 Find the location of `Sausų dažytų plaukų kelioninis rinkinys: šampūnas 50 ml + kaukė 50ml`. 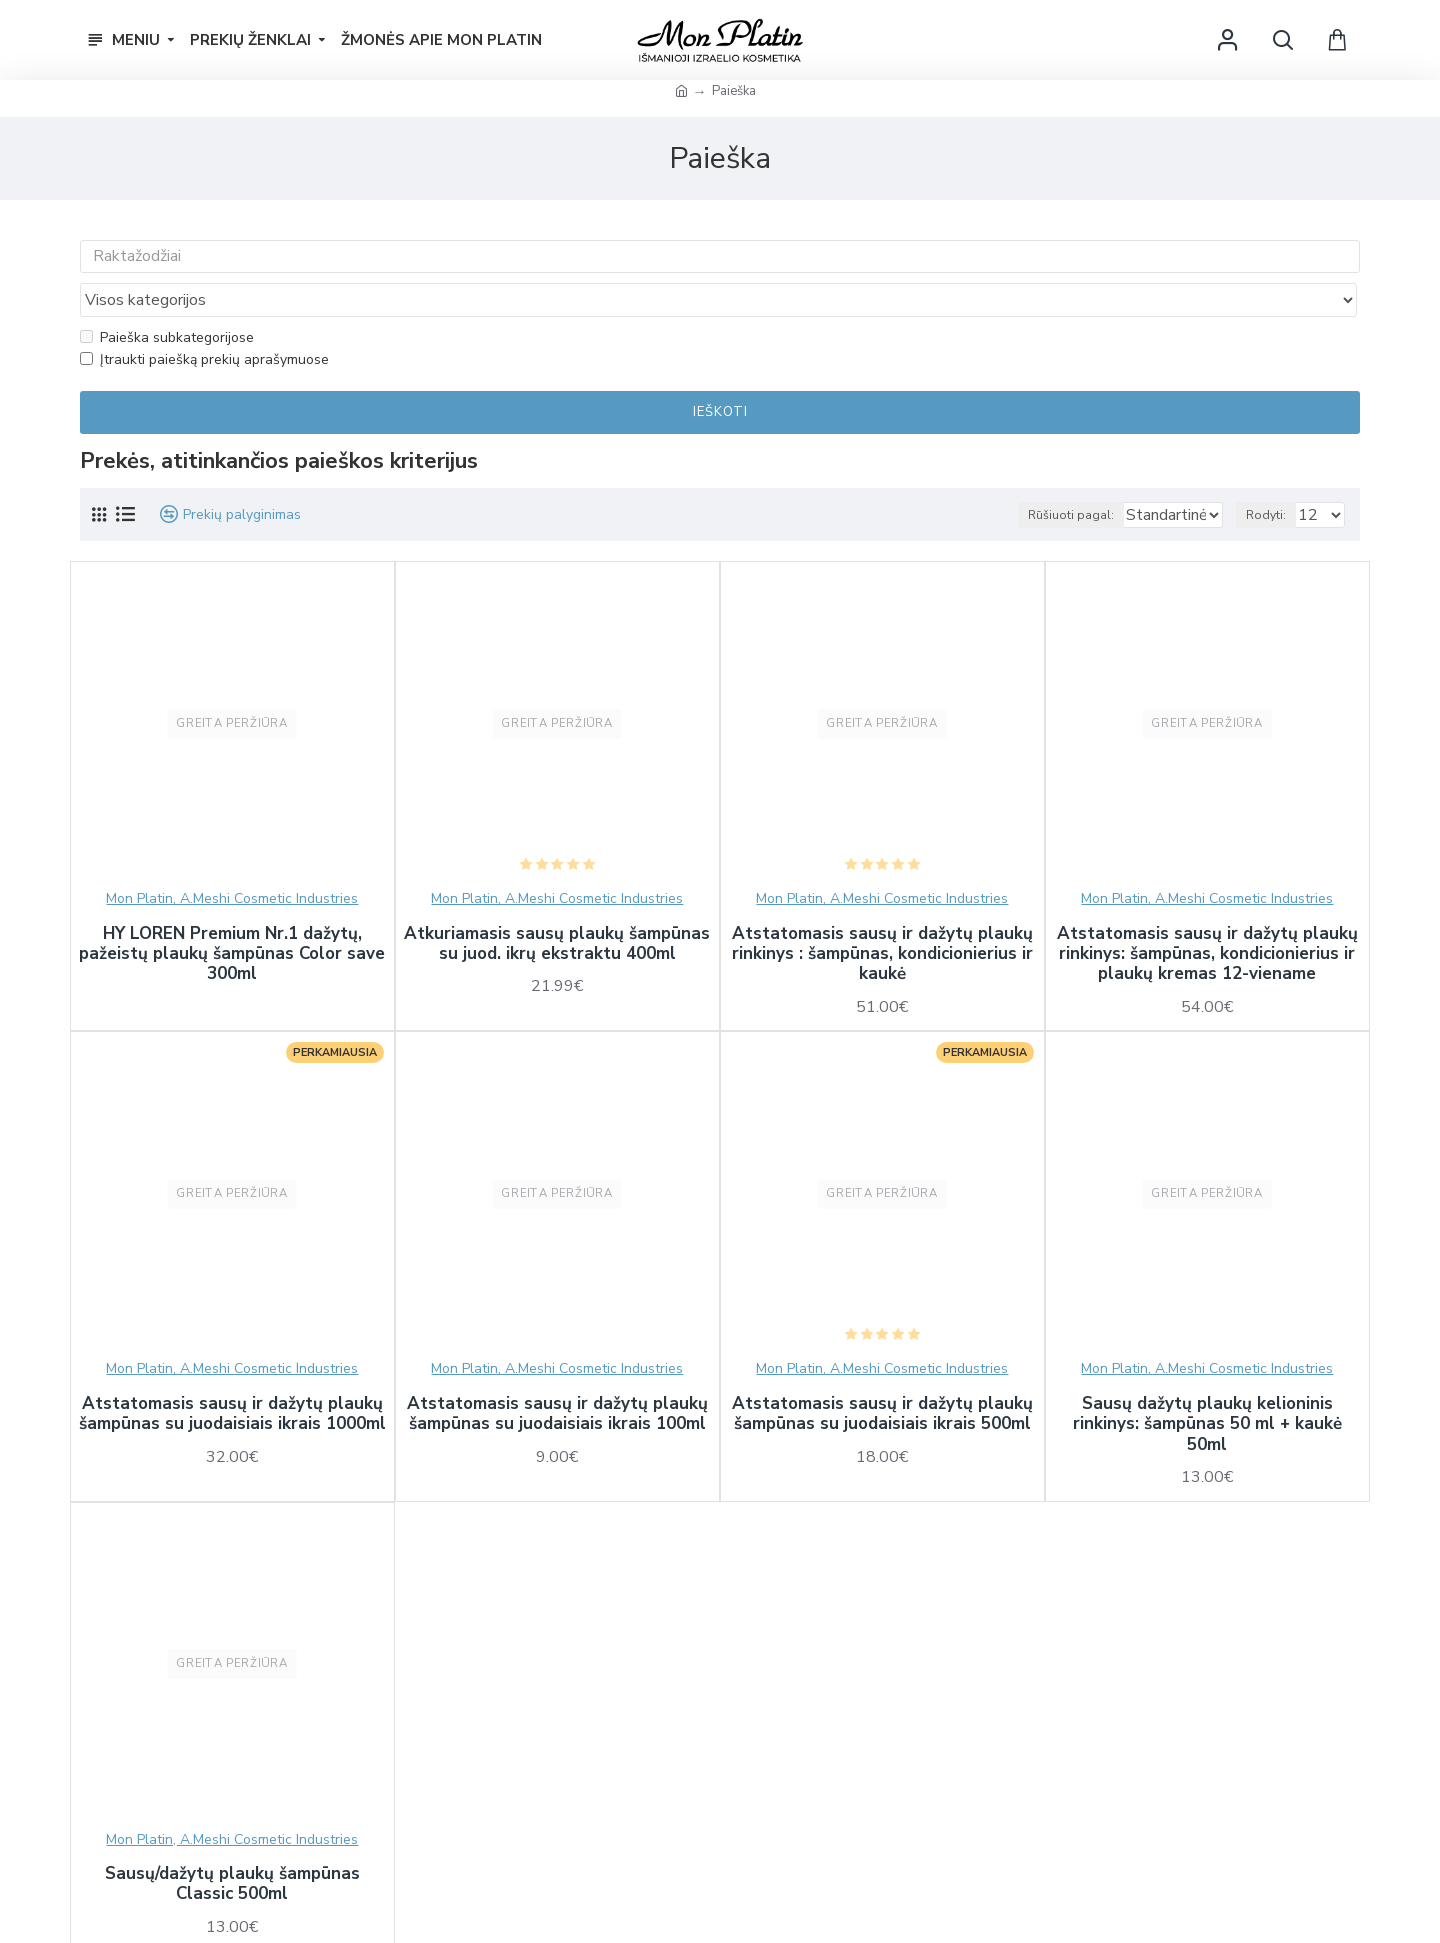

Sausų dažytų plaukų kelioninis rinkinys: šampūnas 50 ml + kaukė 50ml is located at coordinates (1207, 1386).